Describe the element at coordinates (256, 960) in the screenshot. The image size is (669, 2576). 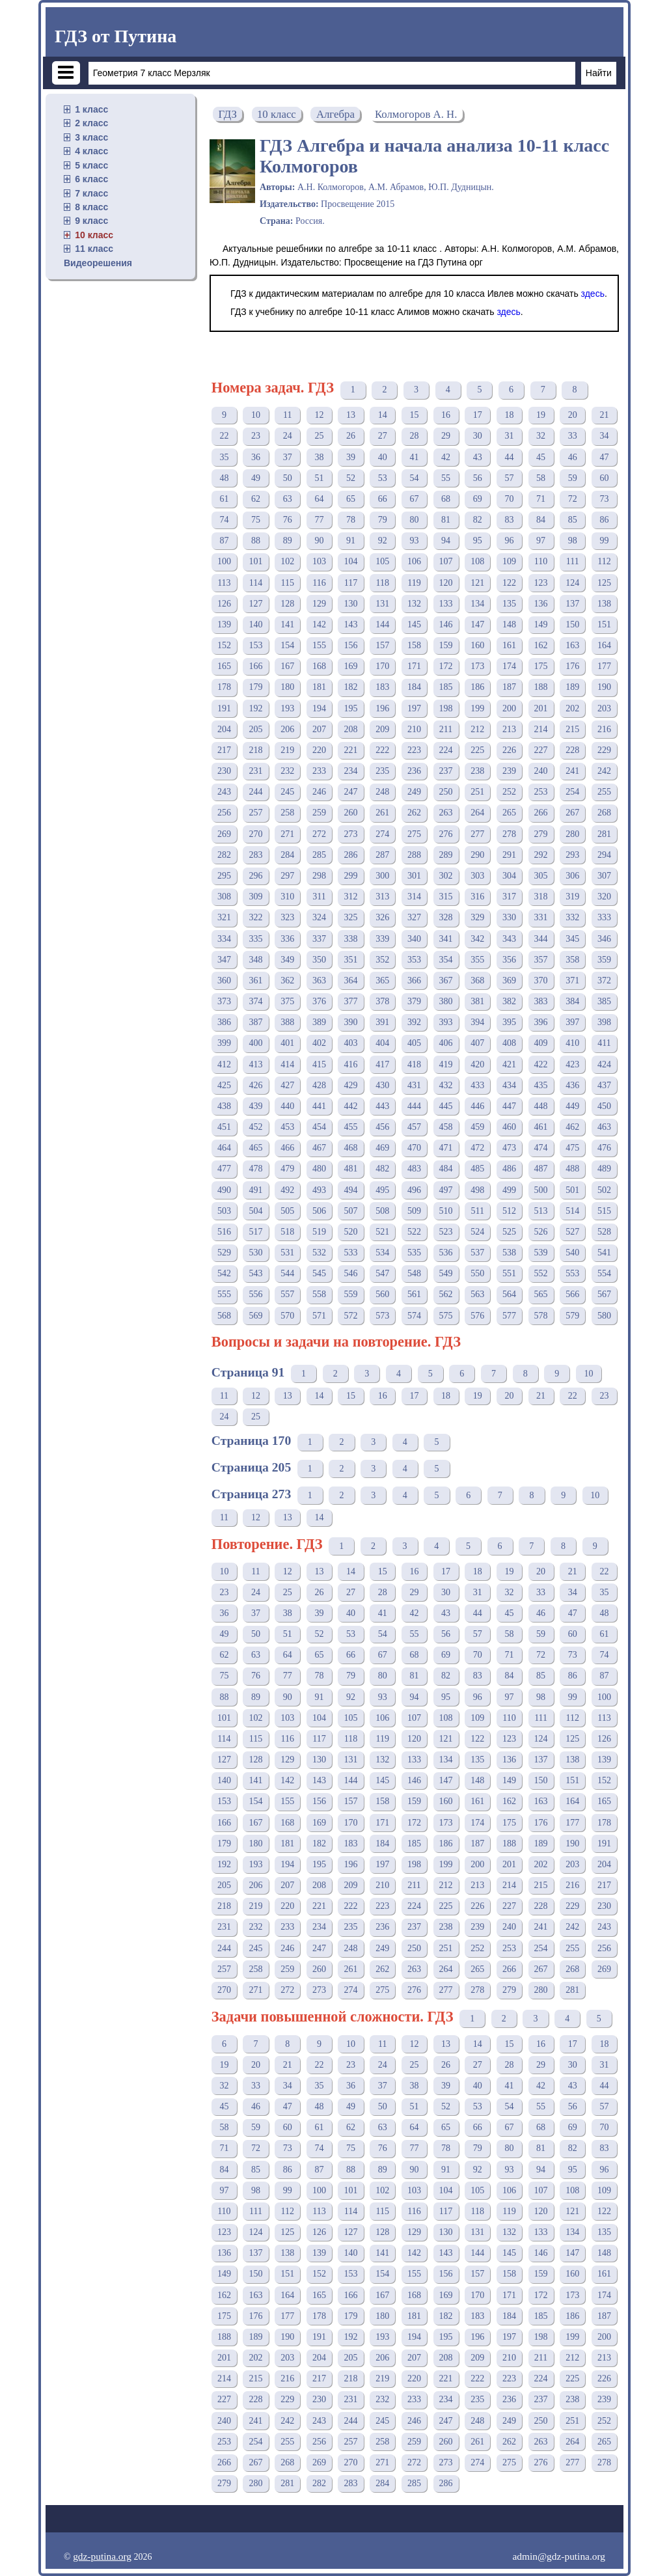
I see `348` at that location.